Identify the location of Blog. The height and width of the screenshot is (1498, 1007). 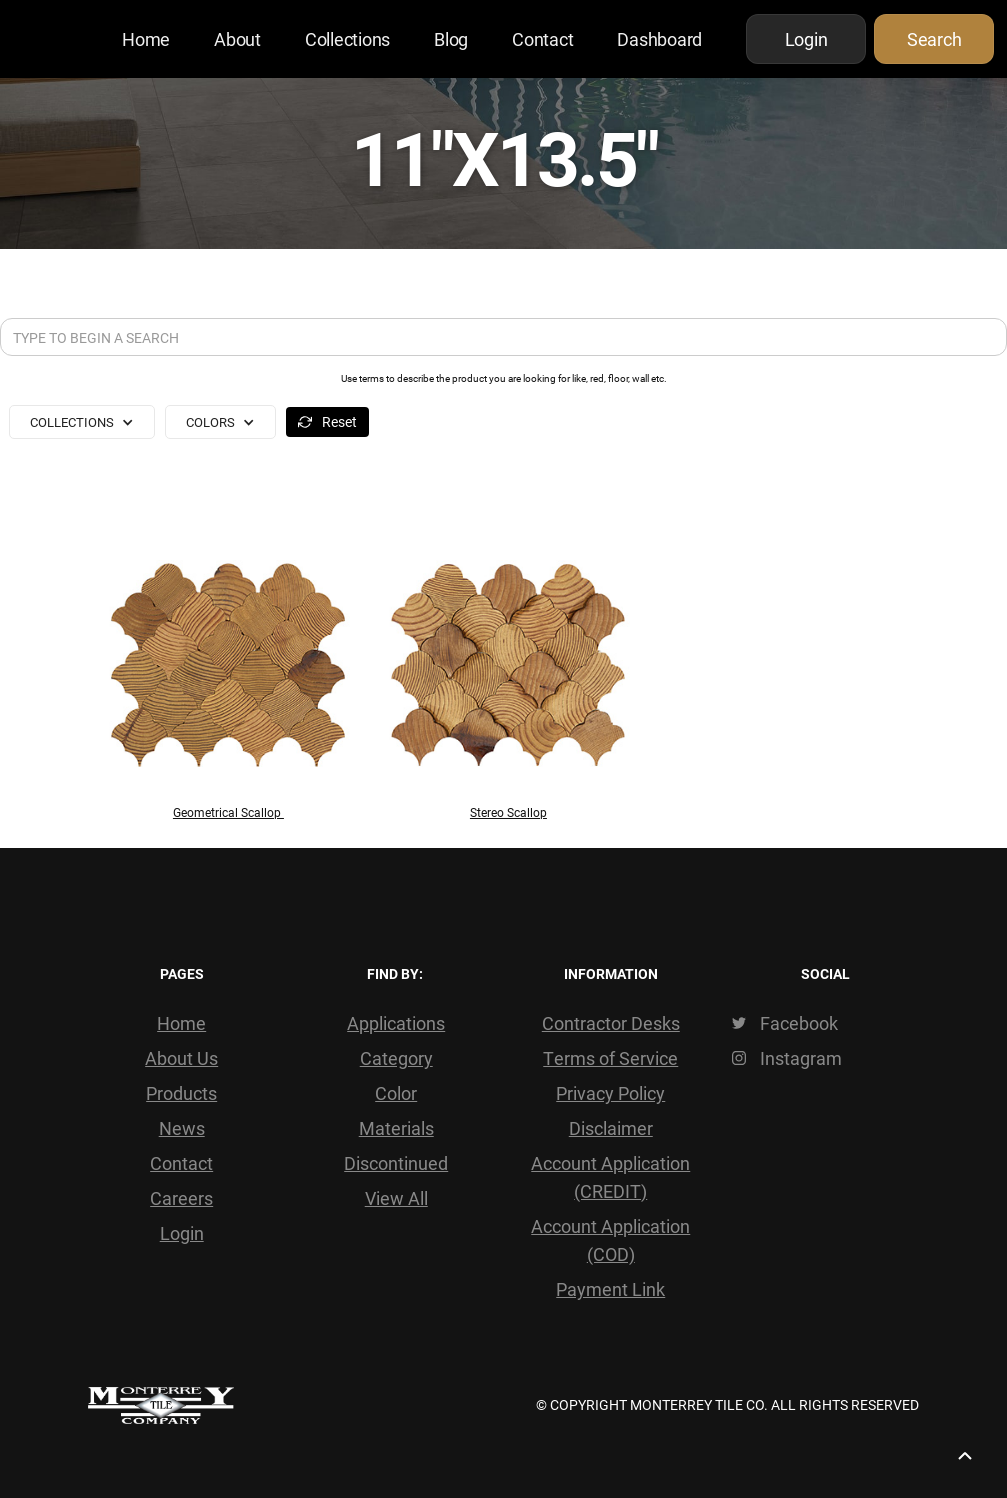
(451, 39).